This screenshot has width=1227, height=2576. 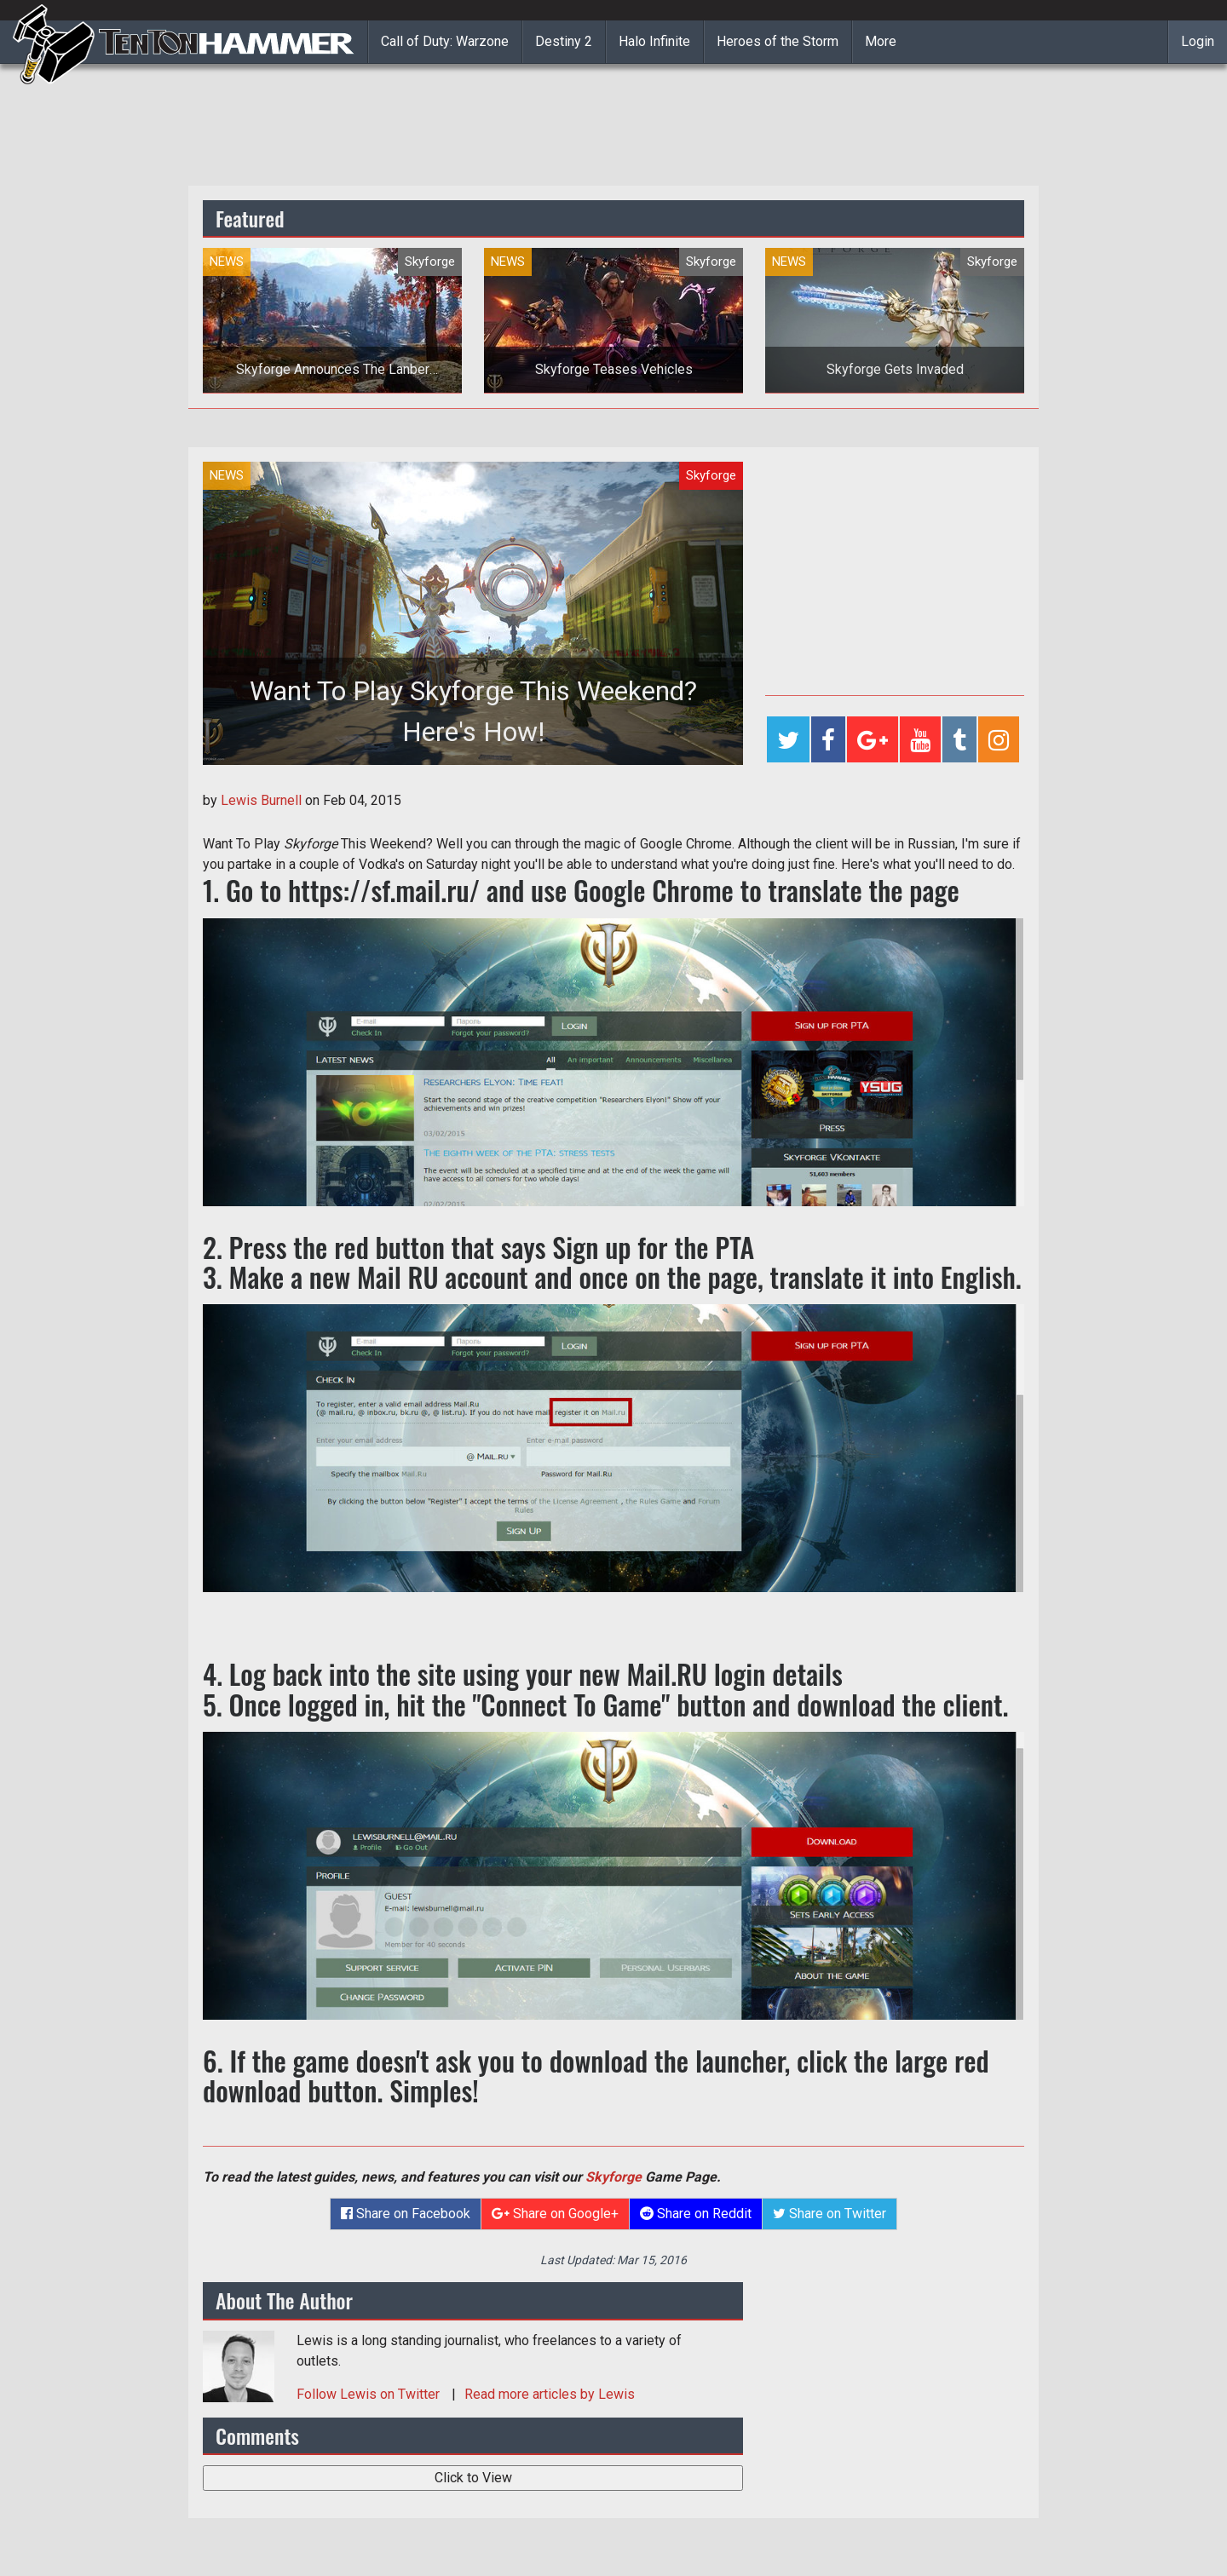 I want to click on Heroes of the Storm, so click(x=777, y=41).